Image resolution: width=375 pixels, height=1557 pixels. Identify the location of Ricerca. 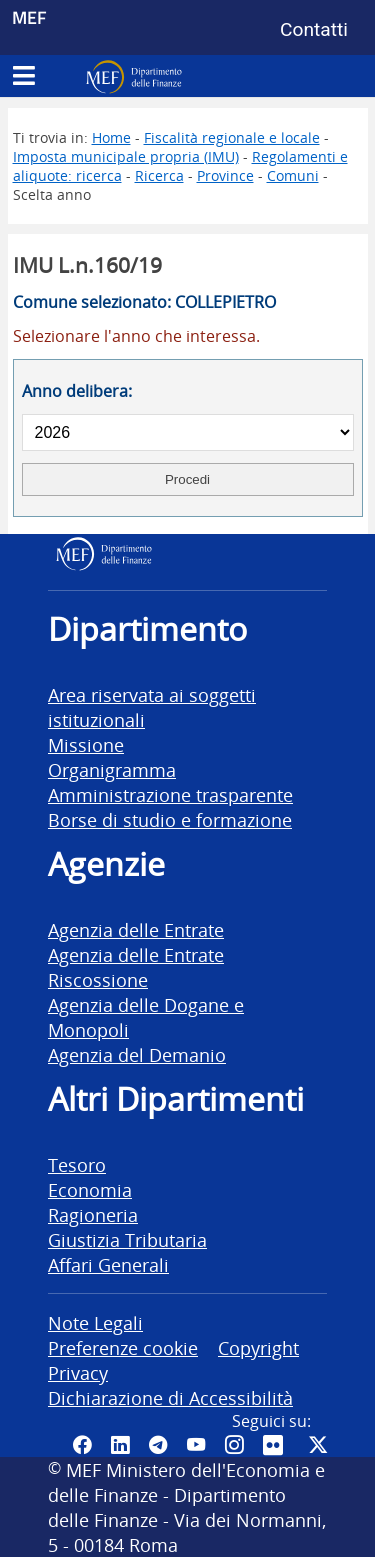
(159, 175).